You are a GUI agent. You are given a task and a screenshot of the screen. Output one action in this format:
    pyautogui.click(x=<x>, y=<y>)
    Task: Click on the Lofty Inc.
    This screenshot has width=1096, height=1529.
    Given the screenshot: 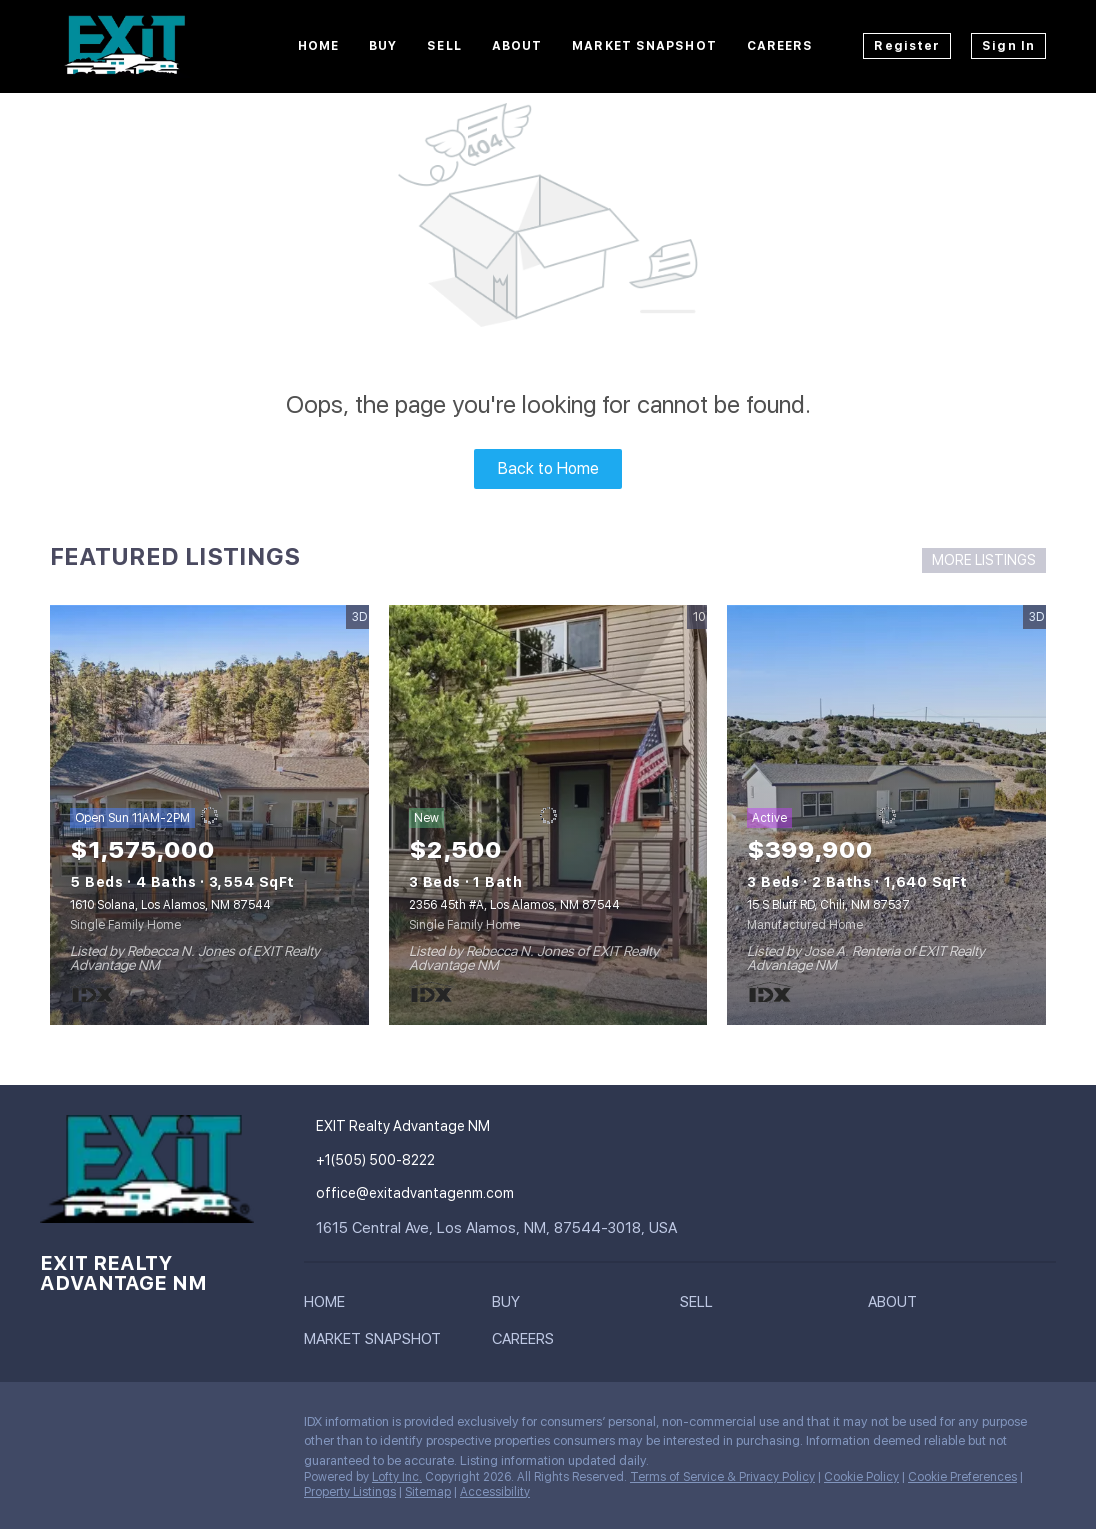 What is the action you would take?
    pyautogui.click(x=397, y=1477)
    